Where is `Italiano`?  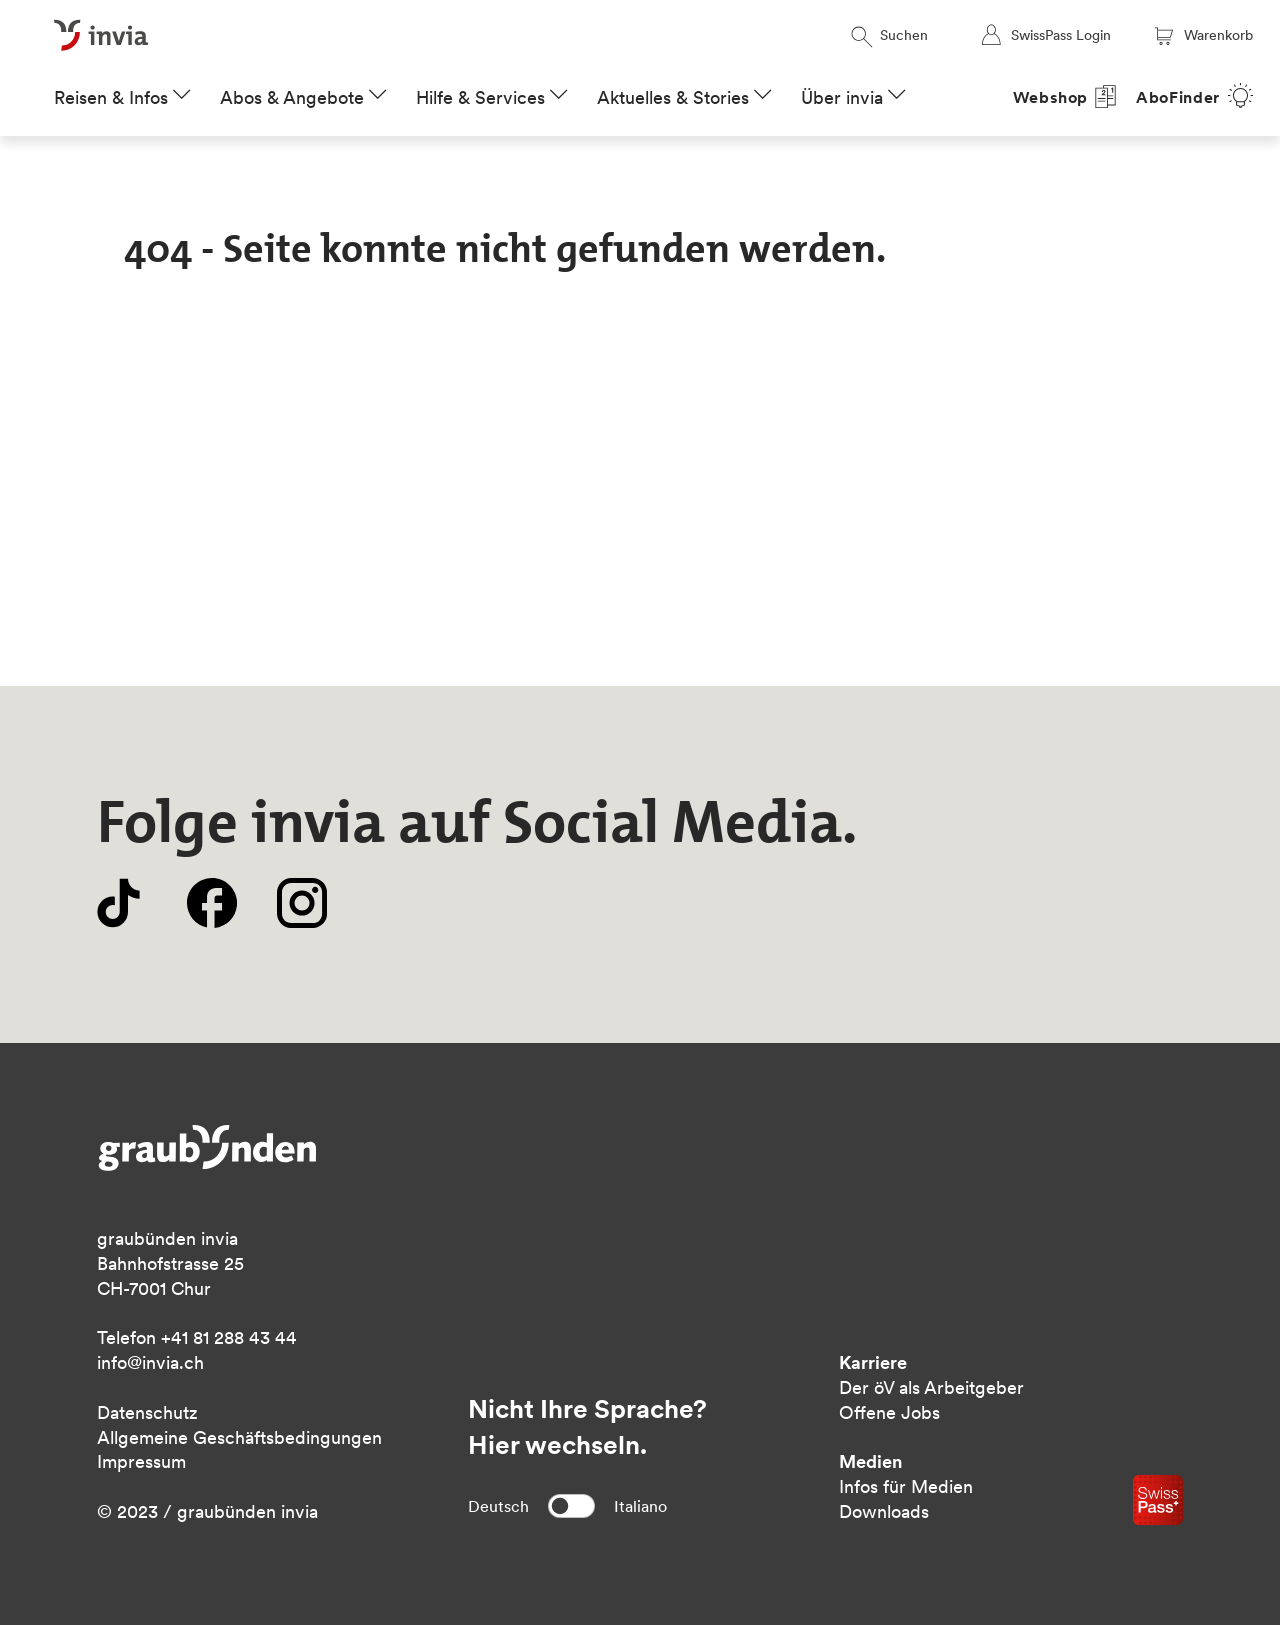
Italiano is located at coordinates (640, 1506).